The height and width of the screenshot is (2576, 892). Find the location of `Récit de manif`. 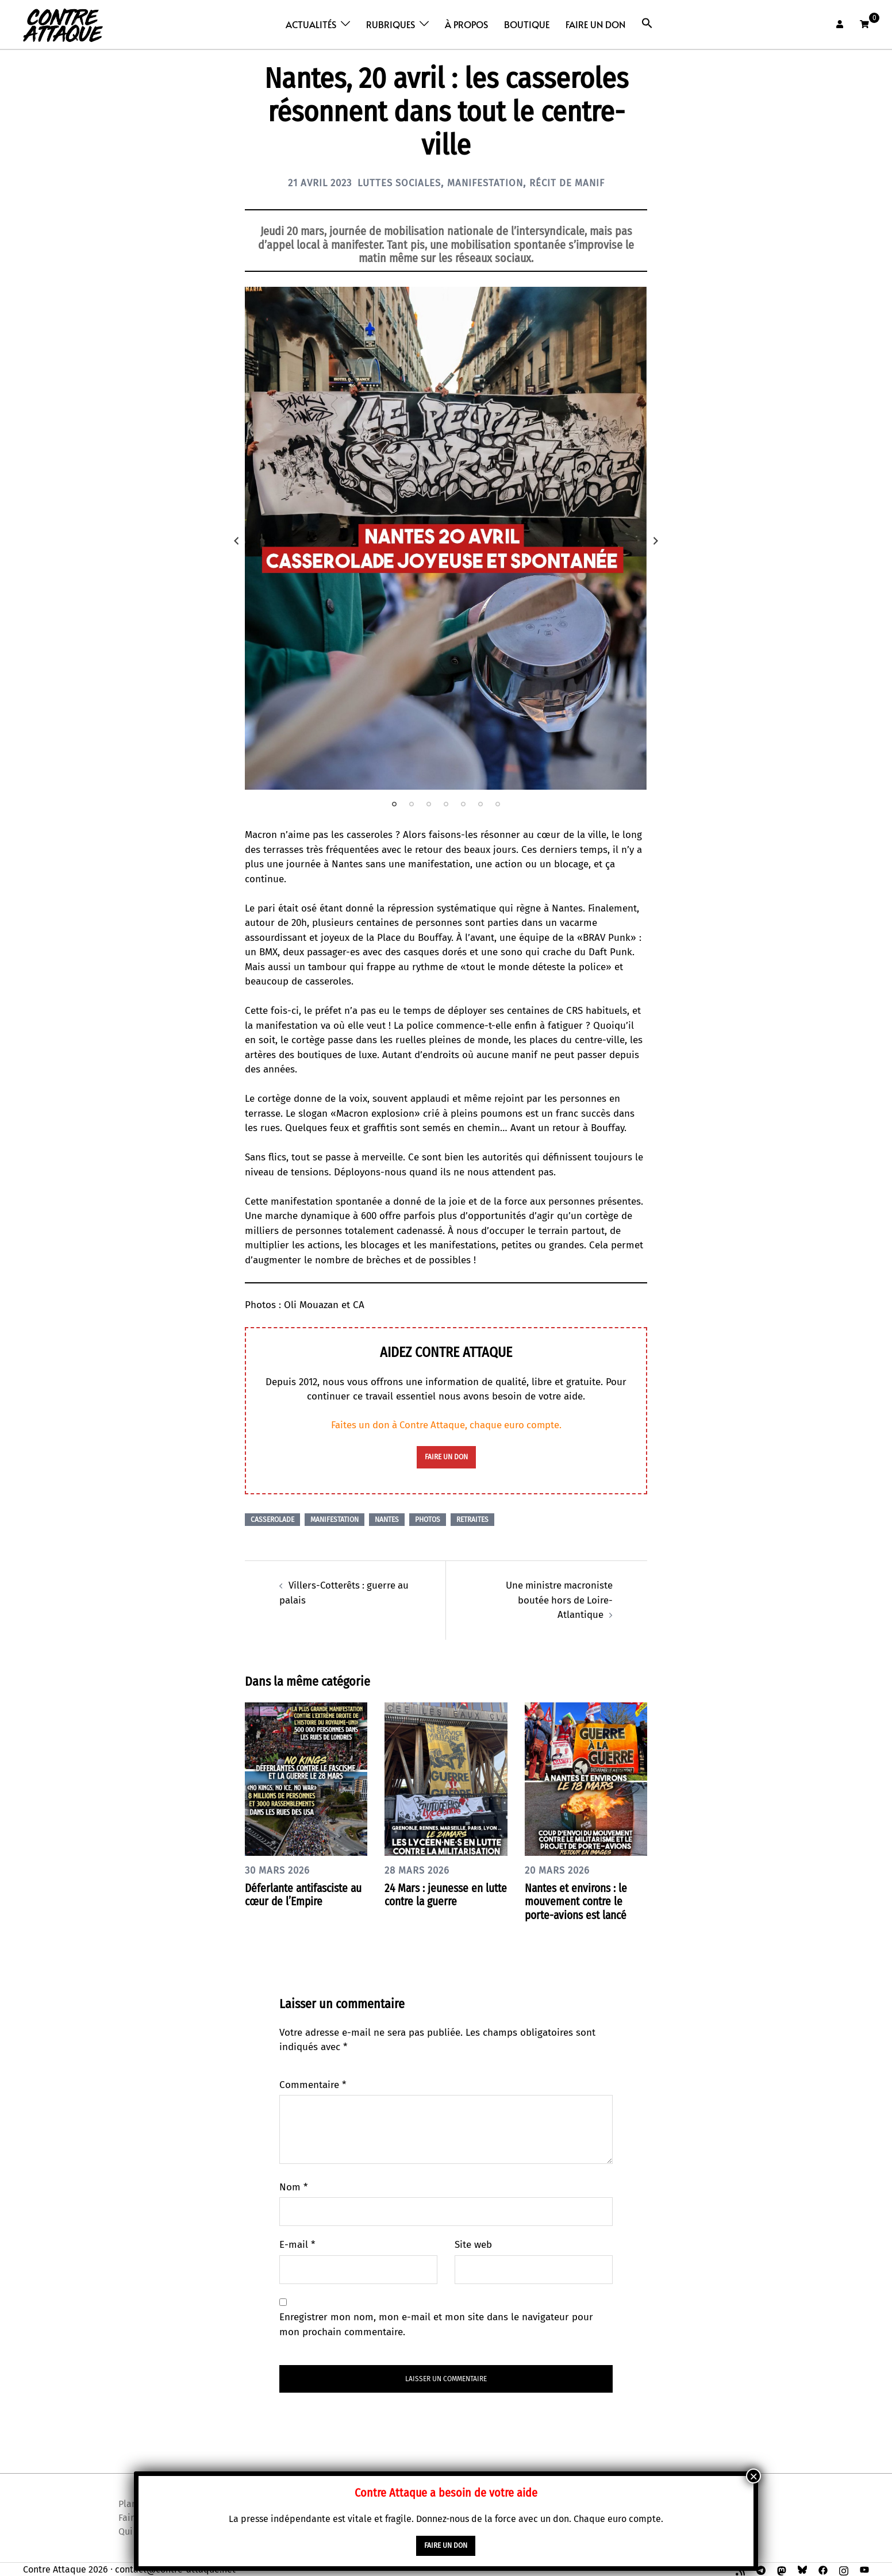

Récit de manif is located at coordinates (574, 182).